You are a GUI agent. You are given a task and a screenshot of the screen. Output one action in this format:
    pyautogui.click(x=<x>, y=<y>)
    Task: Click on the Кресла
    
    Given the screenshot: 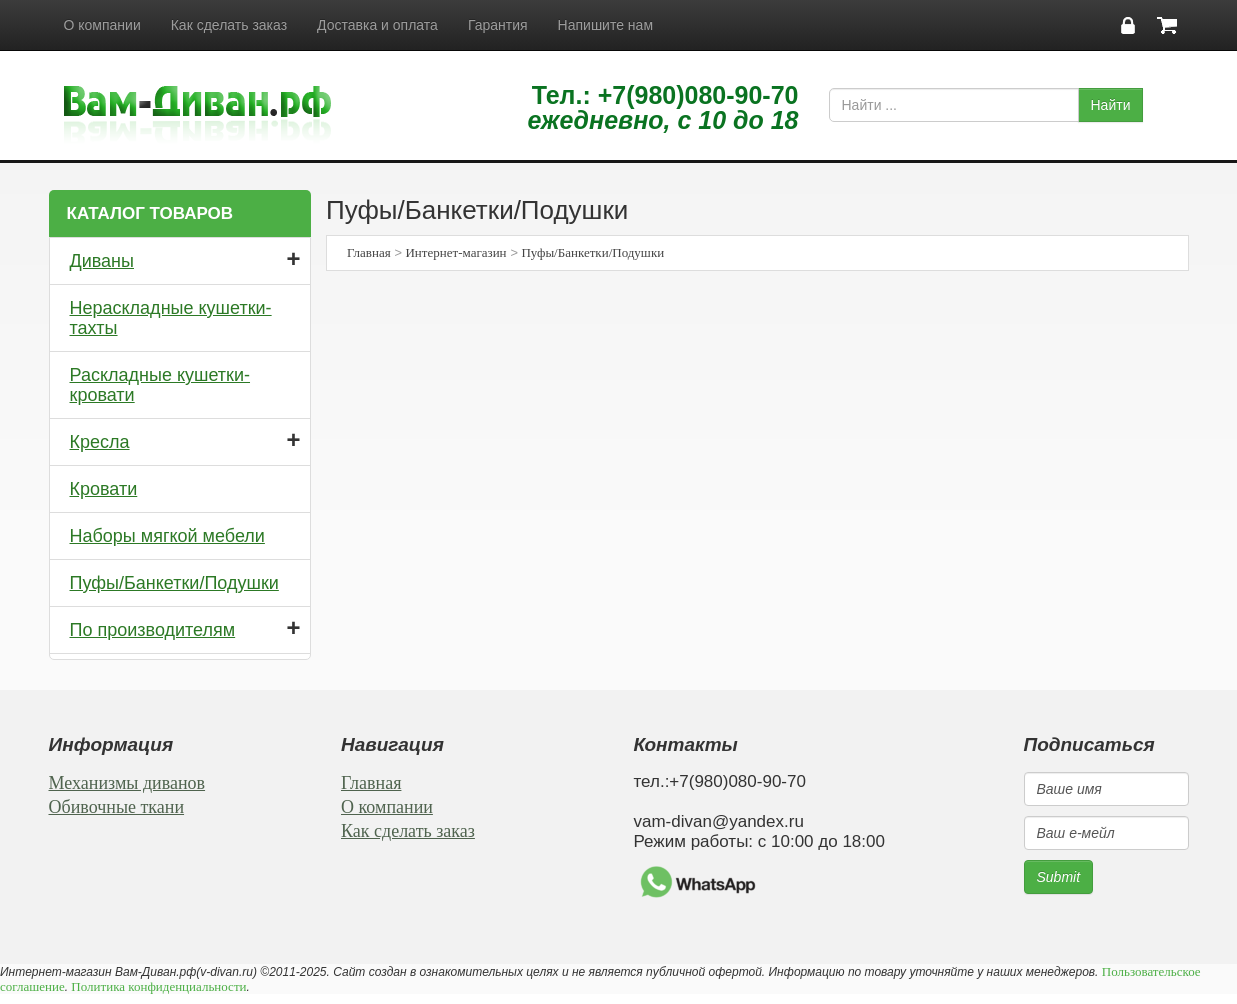 What is the action you would take?
    pyautogui.click(x=100, y=442)
    